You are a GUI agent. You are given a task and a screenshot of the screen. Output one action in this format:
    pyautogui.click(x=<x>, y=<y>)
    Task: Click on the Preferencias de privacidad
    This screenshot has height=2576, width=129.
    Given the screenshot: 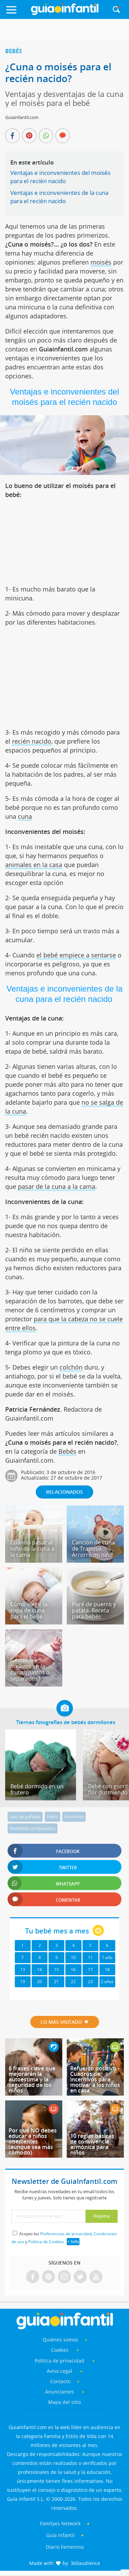 What is the action you would take?
    pyautogui.click(x=66, y=2234)
    